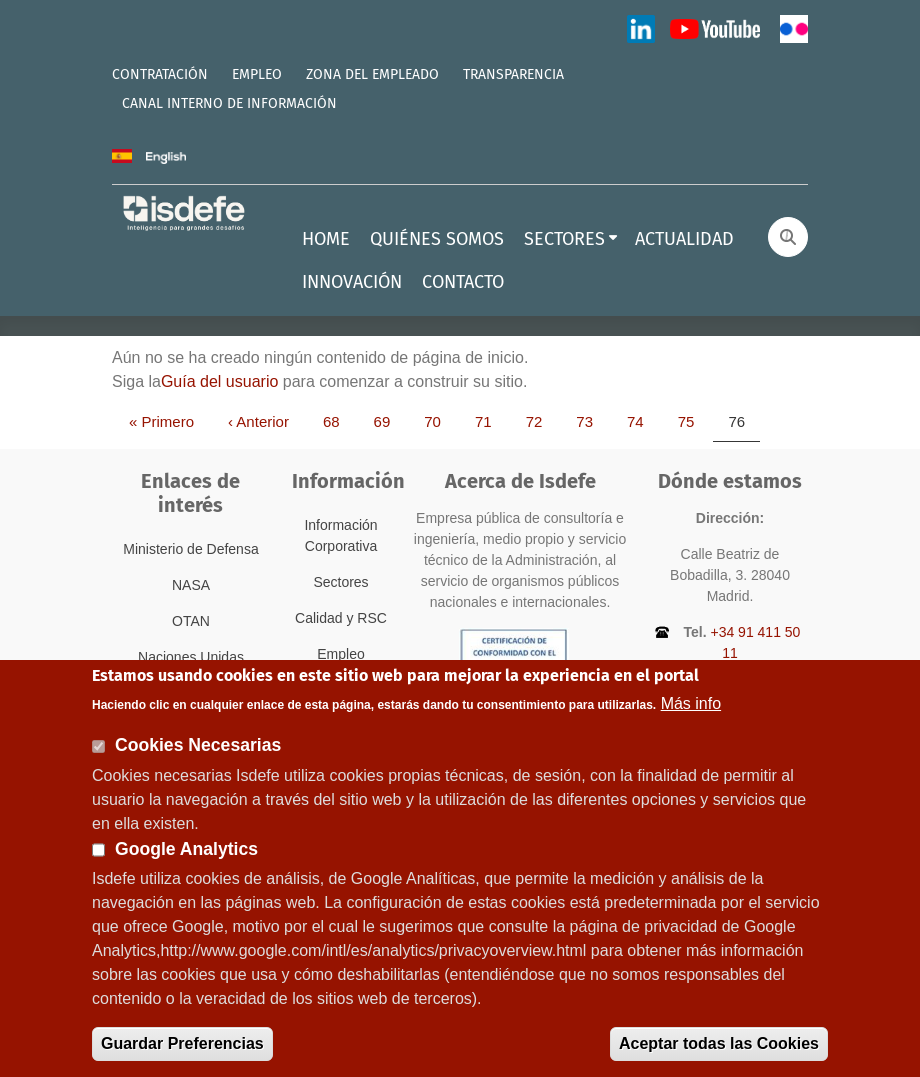  I want to click on 75, so click(693, 421).